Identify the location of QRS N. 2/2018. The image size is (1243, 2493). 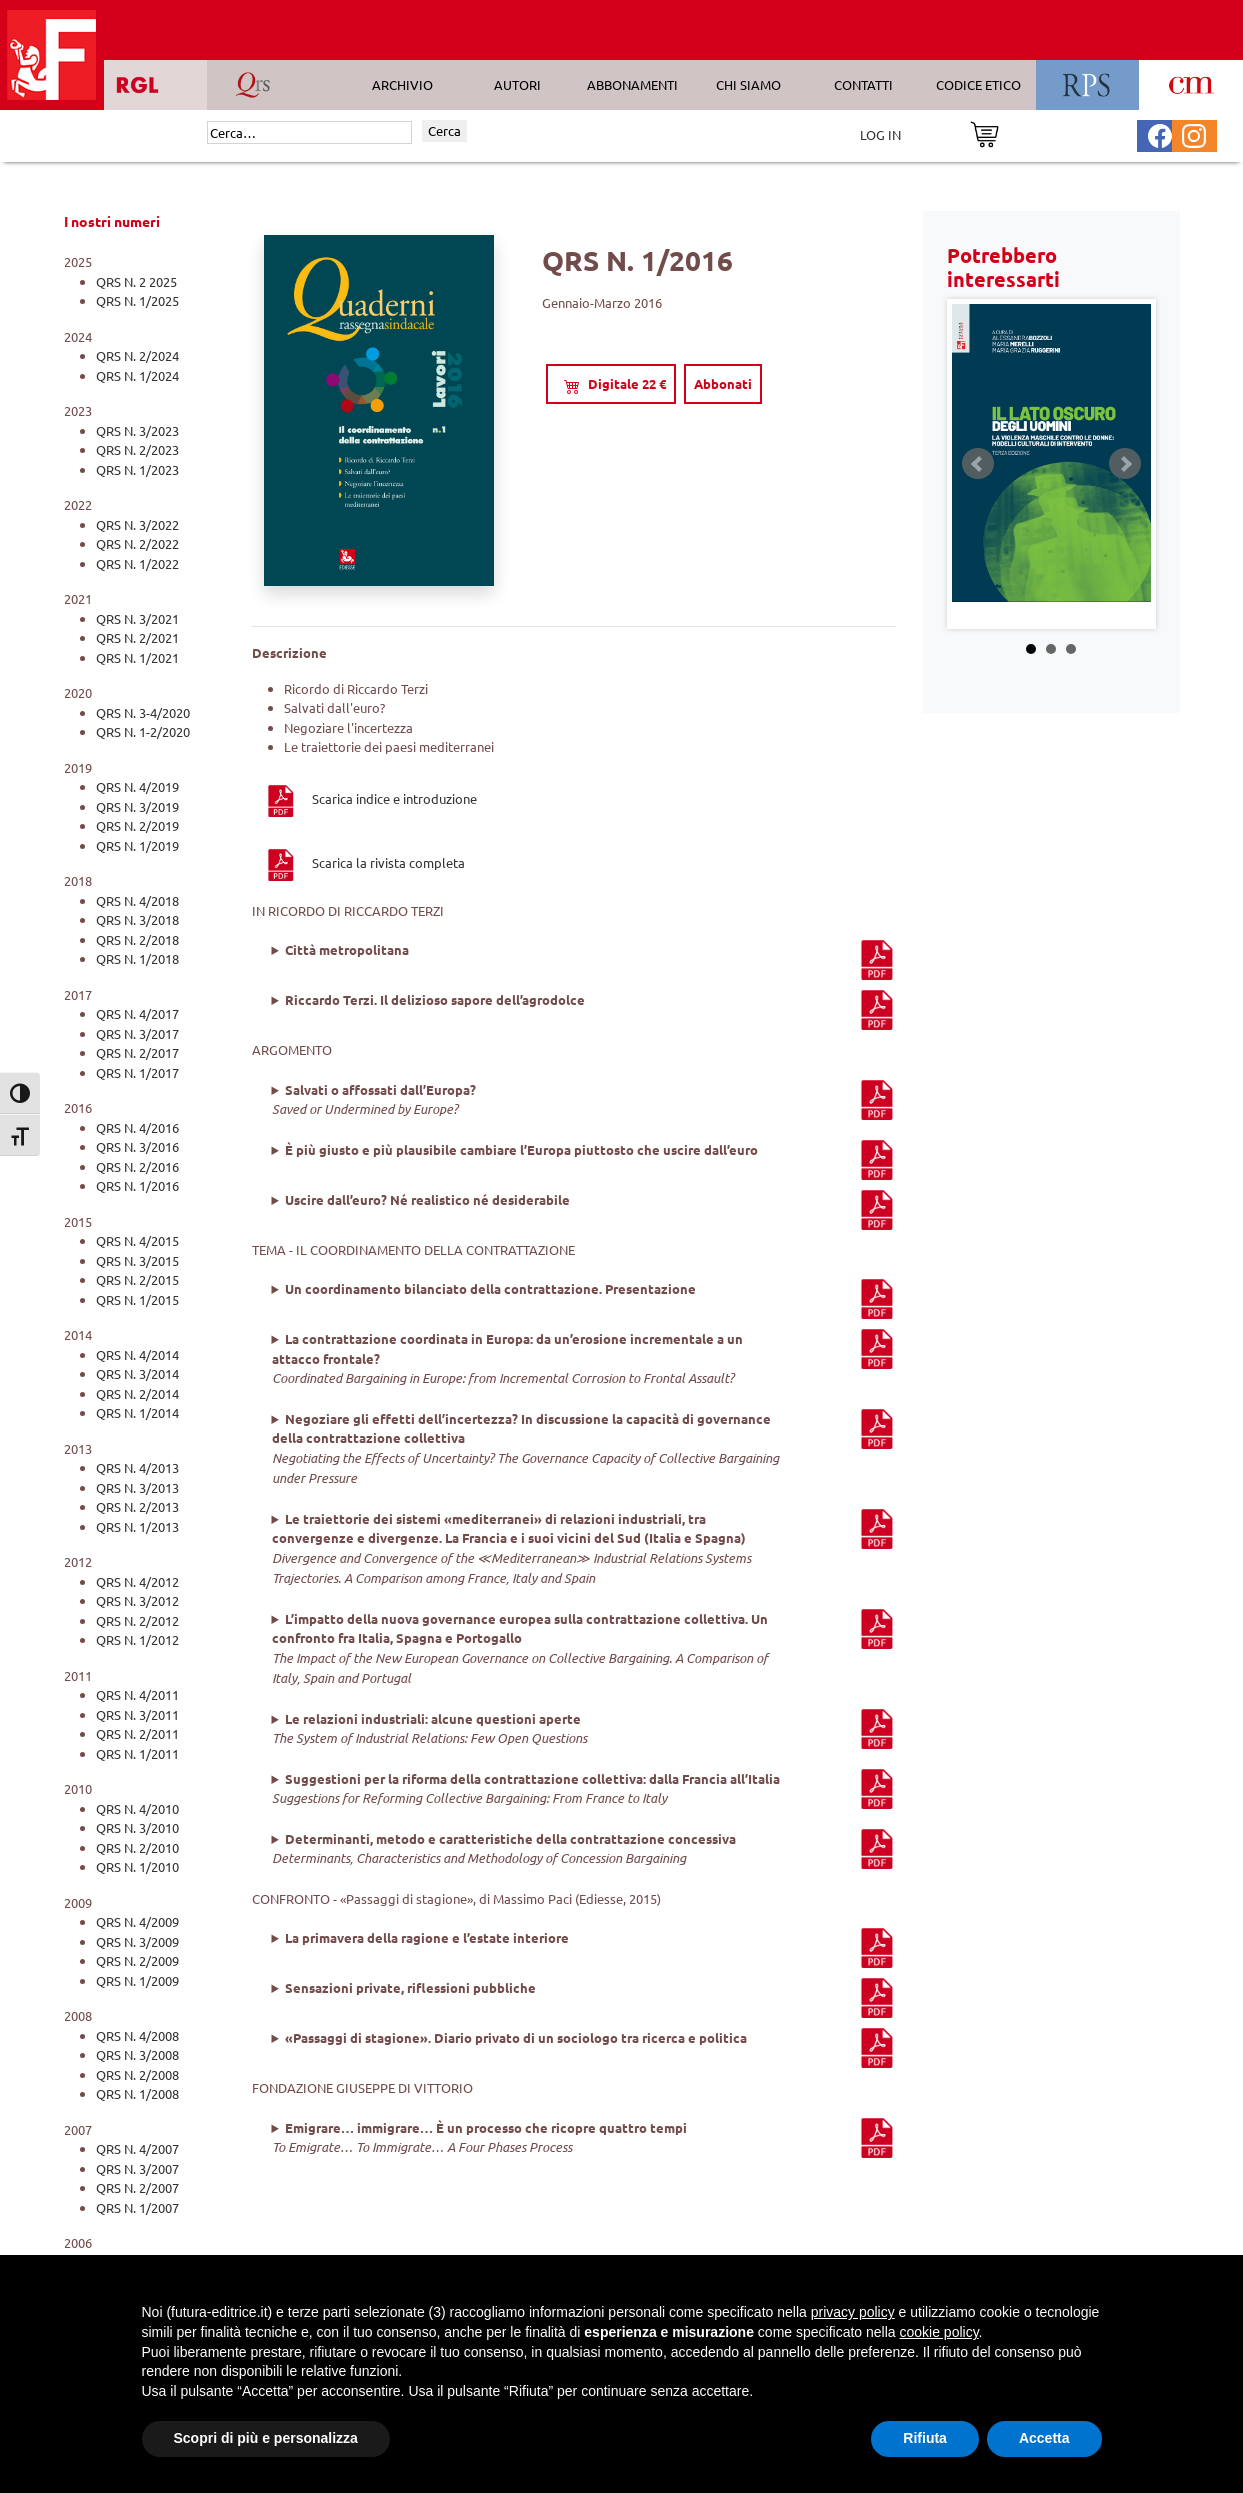
(137, 939).